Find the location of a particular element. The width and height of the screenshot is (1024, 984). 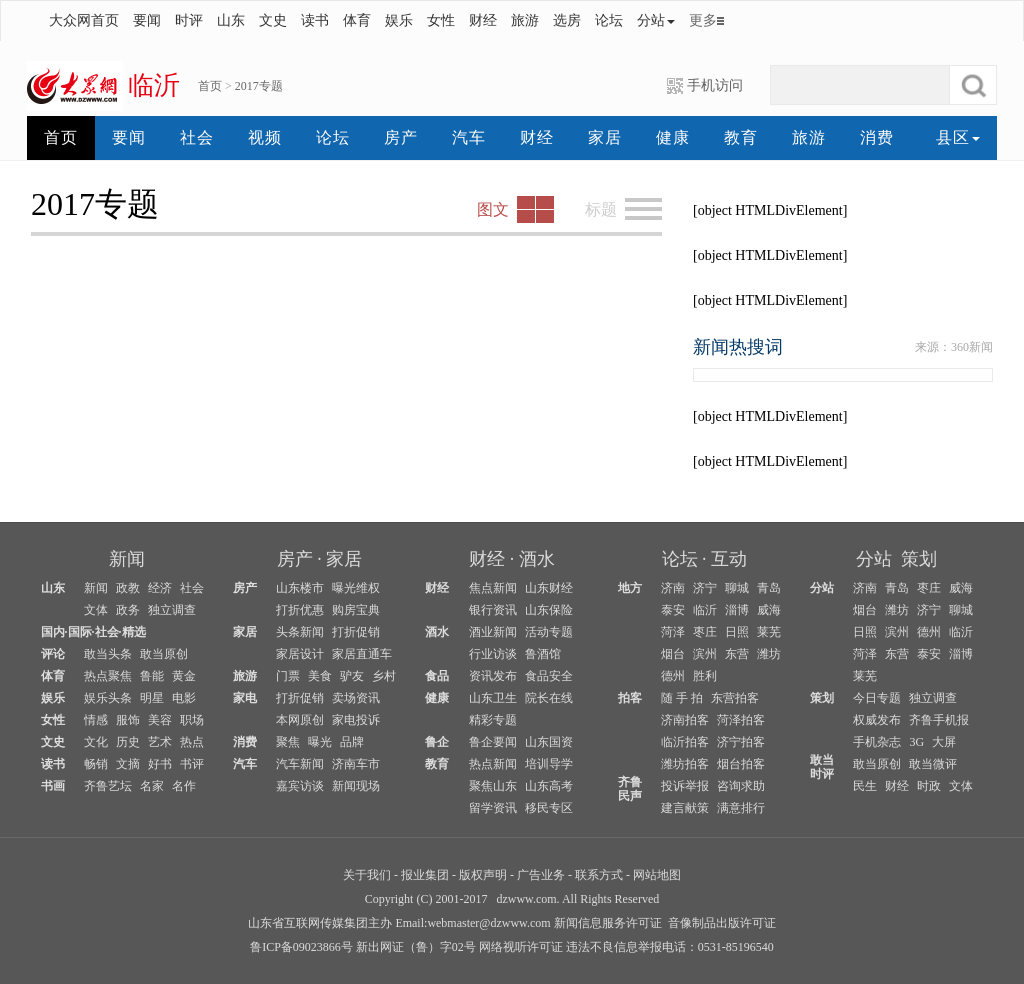

山东卫生 is located at coordinates (493, 698).